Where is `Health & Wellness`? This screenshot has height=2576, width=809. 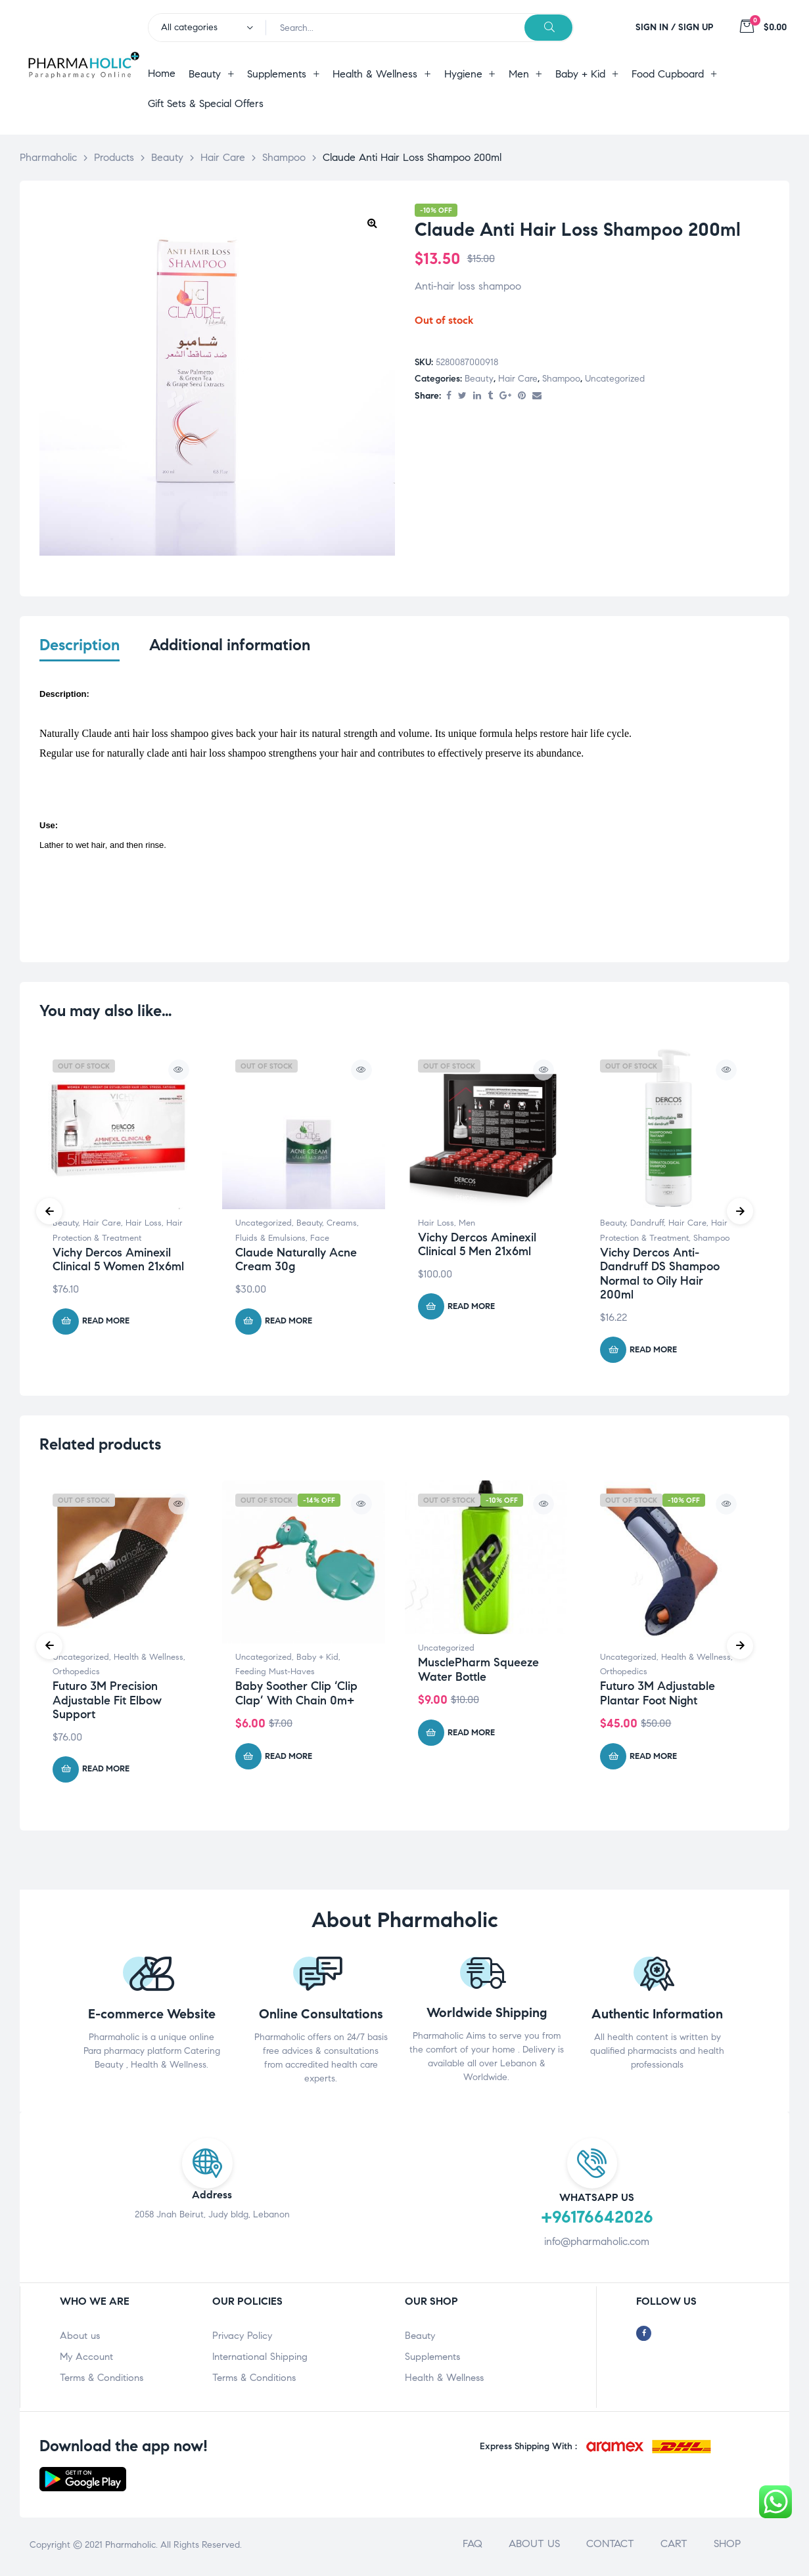 Health & Wellness is located at coordinates (148, 1659).